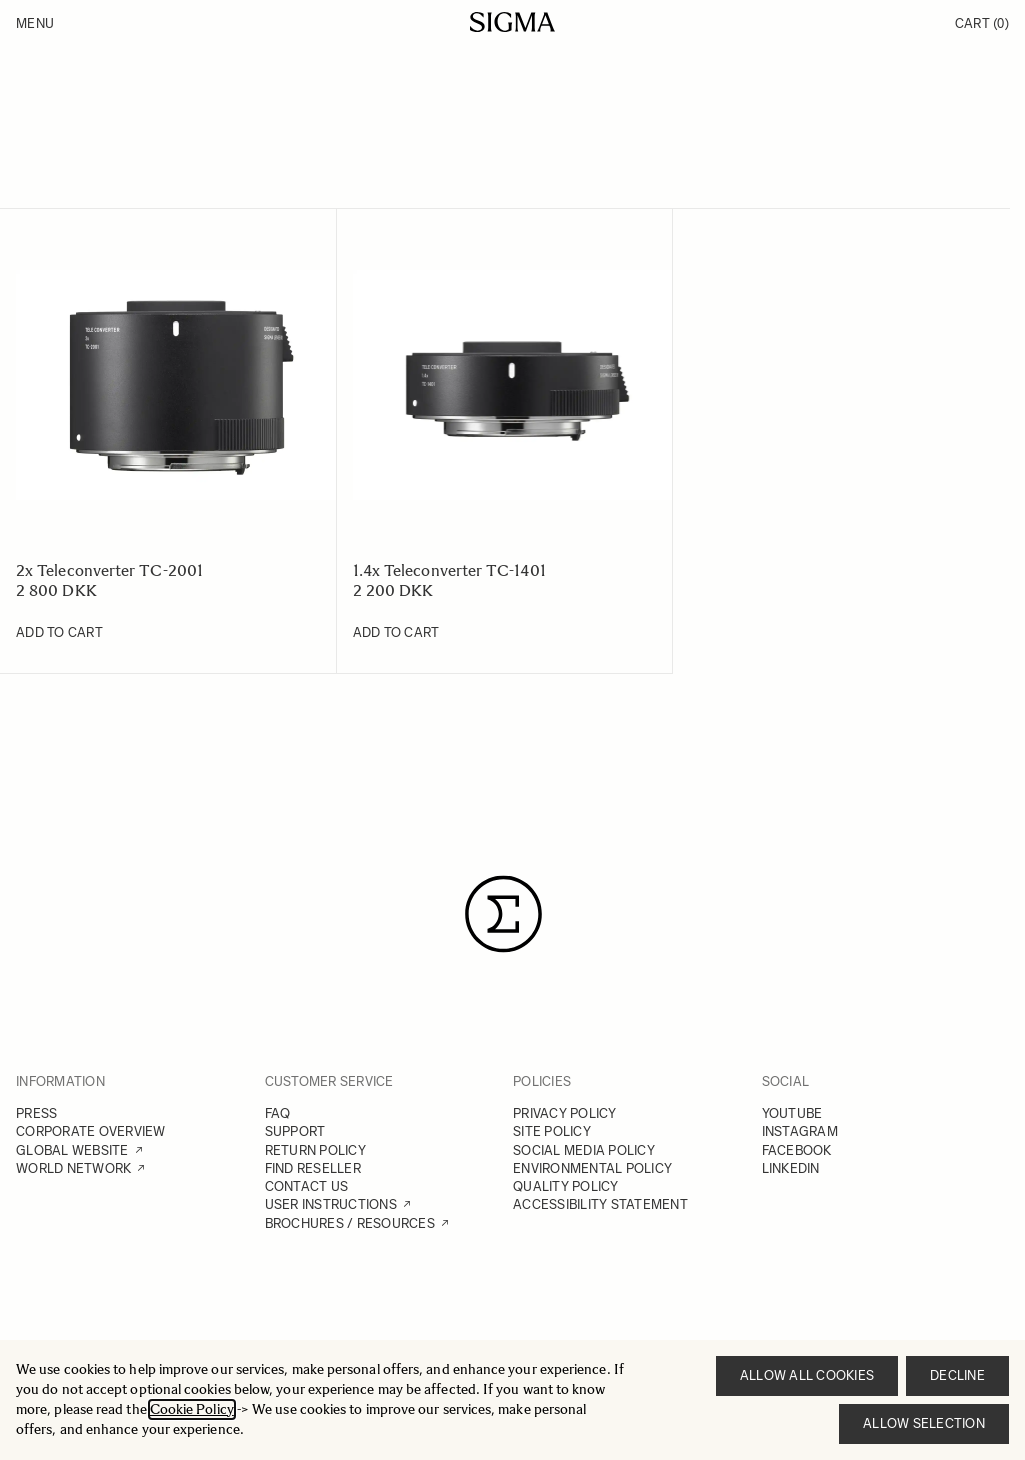 This screenshot has width=1025, height=1460. Describe the element at coordinates (331, 1204) in the screenshot. I see `USER INSTRUCTIONS` at that location.